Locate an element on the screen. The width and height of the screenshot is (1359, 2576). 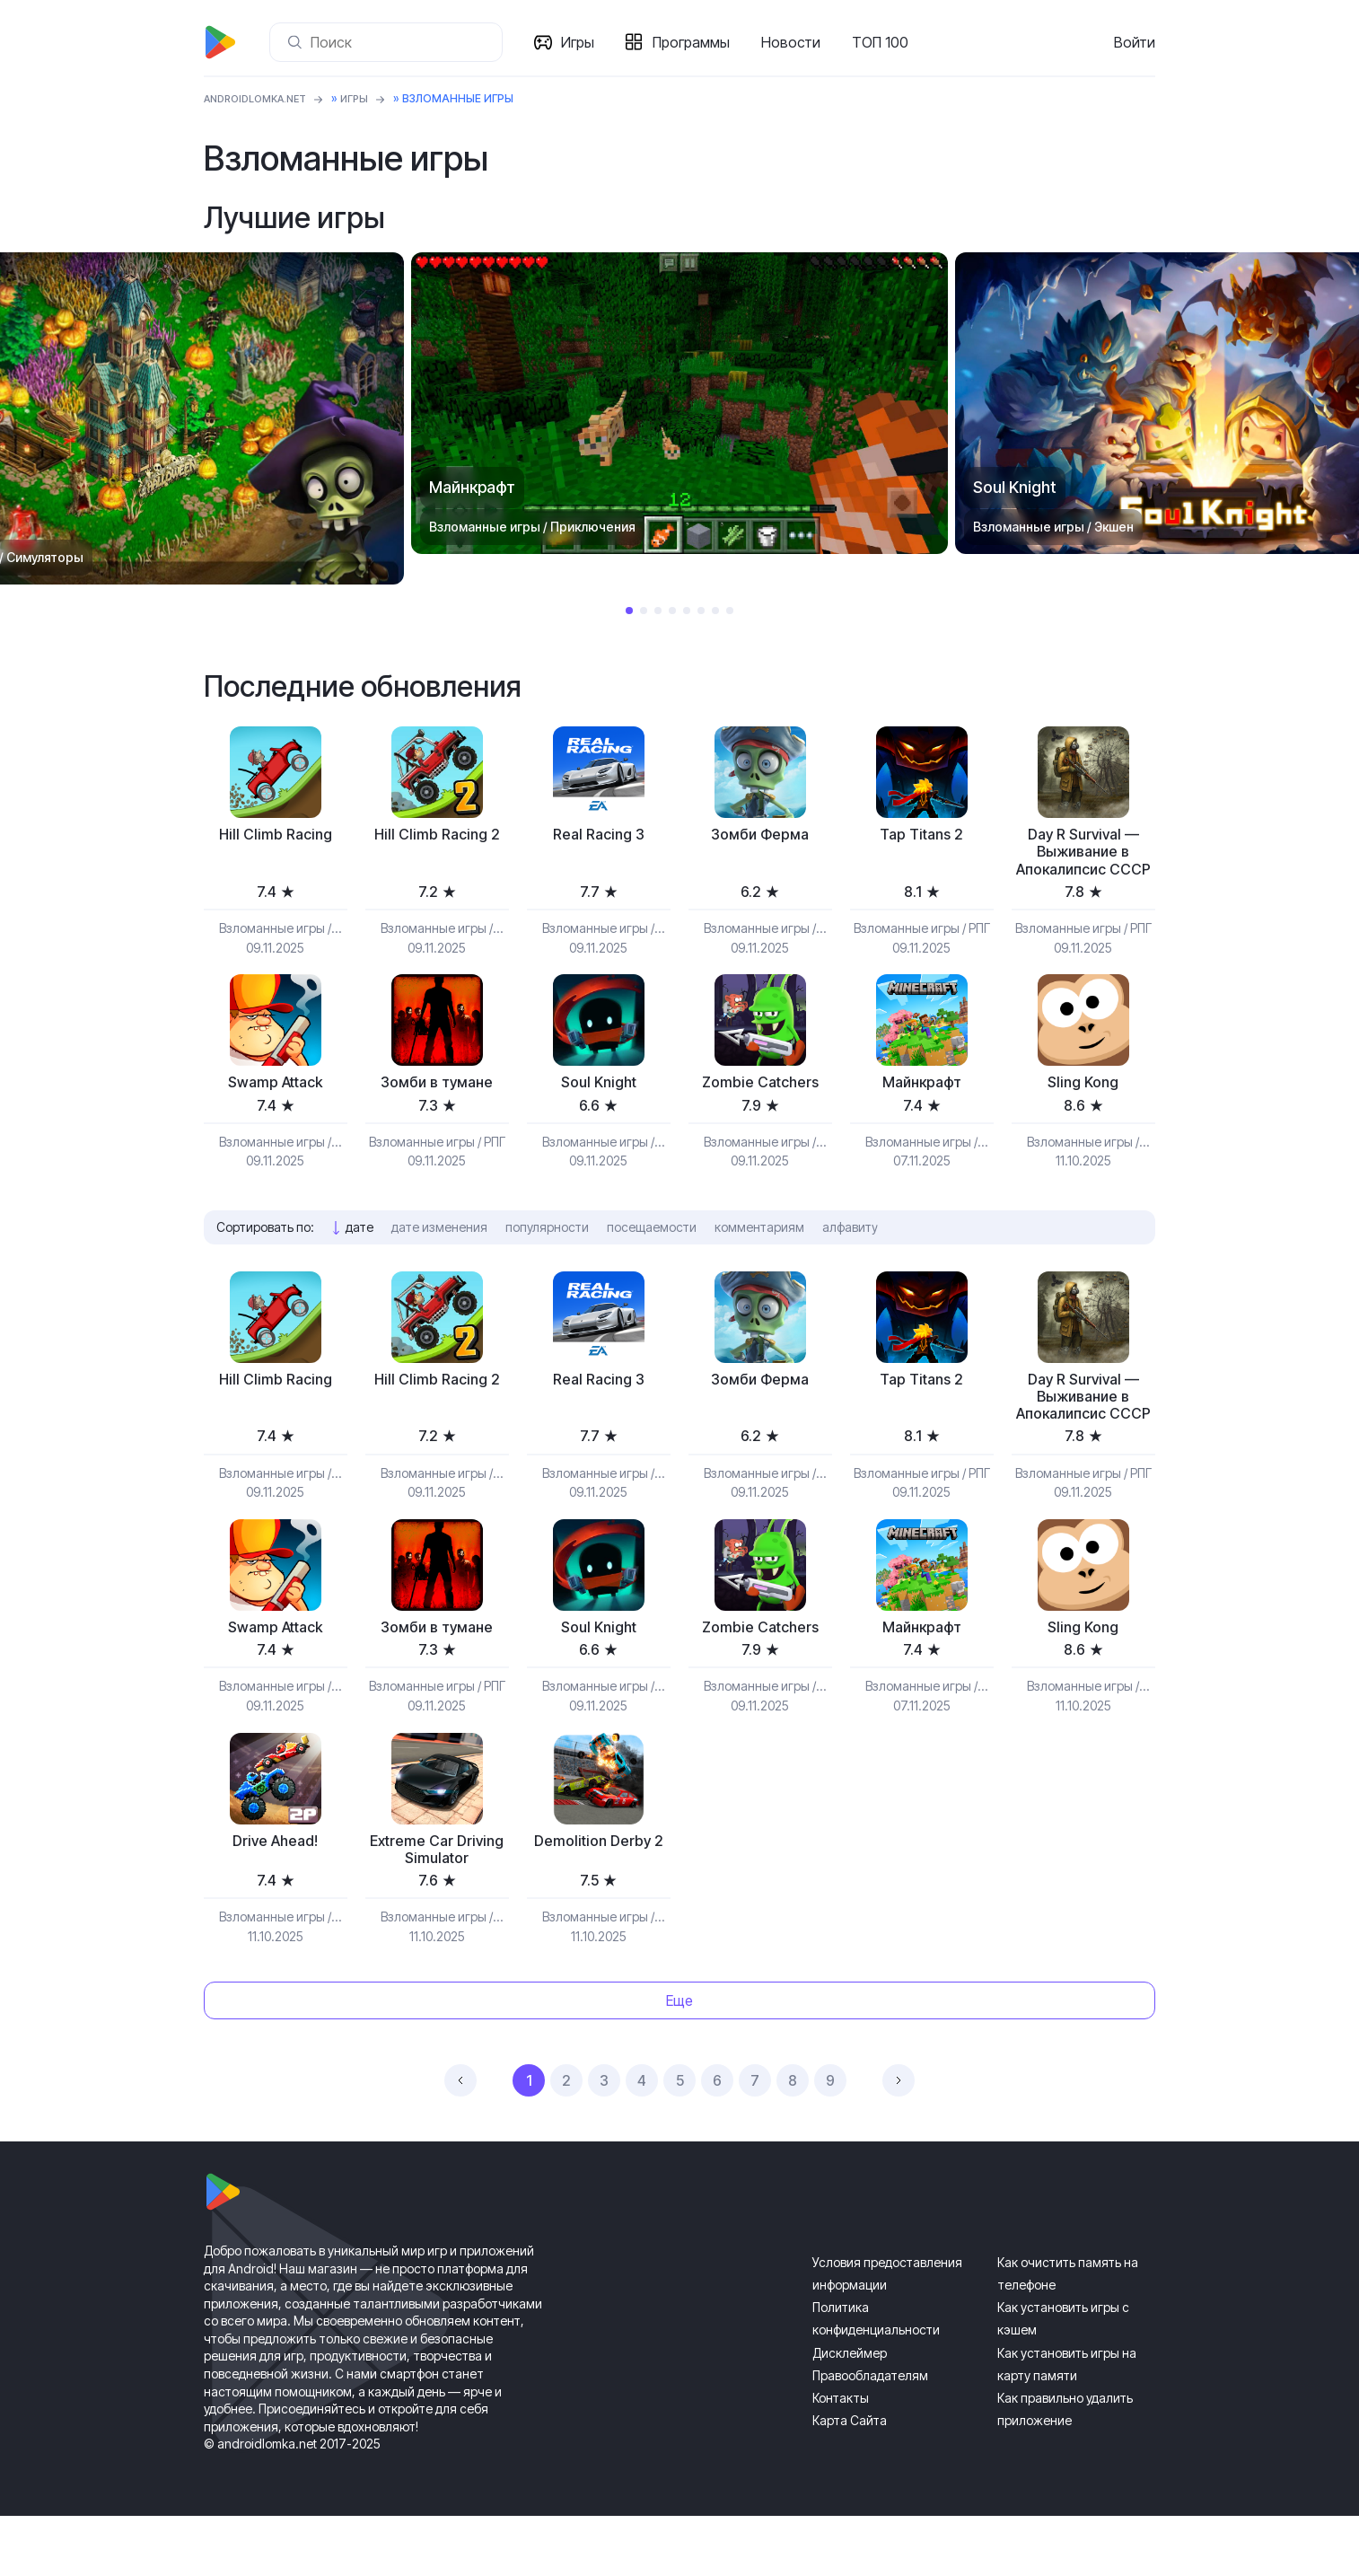
Tap Titans 2 is located at coordinates (921, 835).